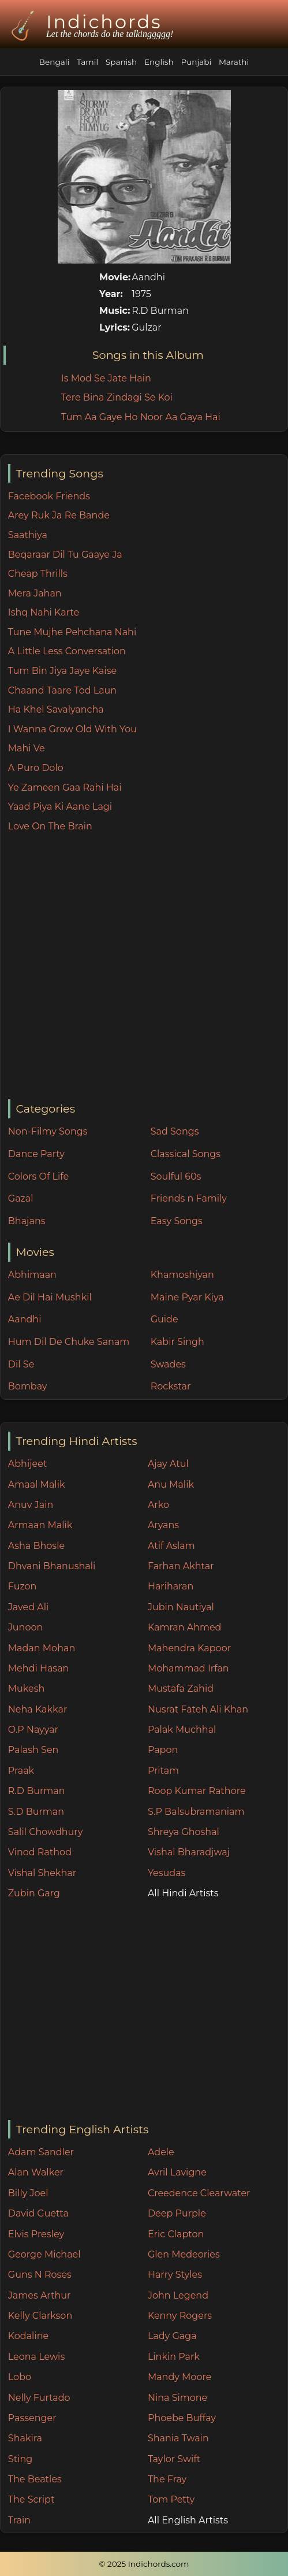  I want to click on Mahendra Kapoor, so click(189, 1648).